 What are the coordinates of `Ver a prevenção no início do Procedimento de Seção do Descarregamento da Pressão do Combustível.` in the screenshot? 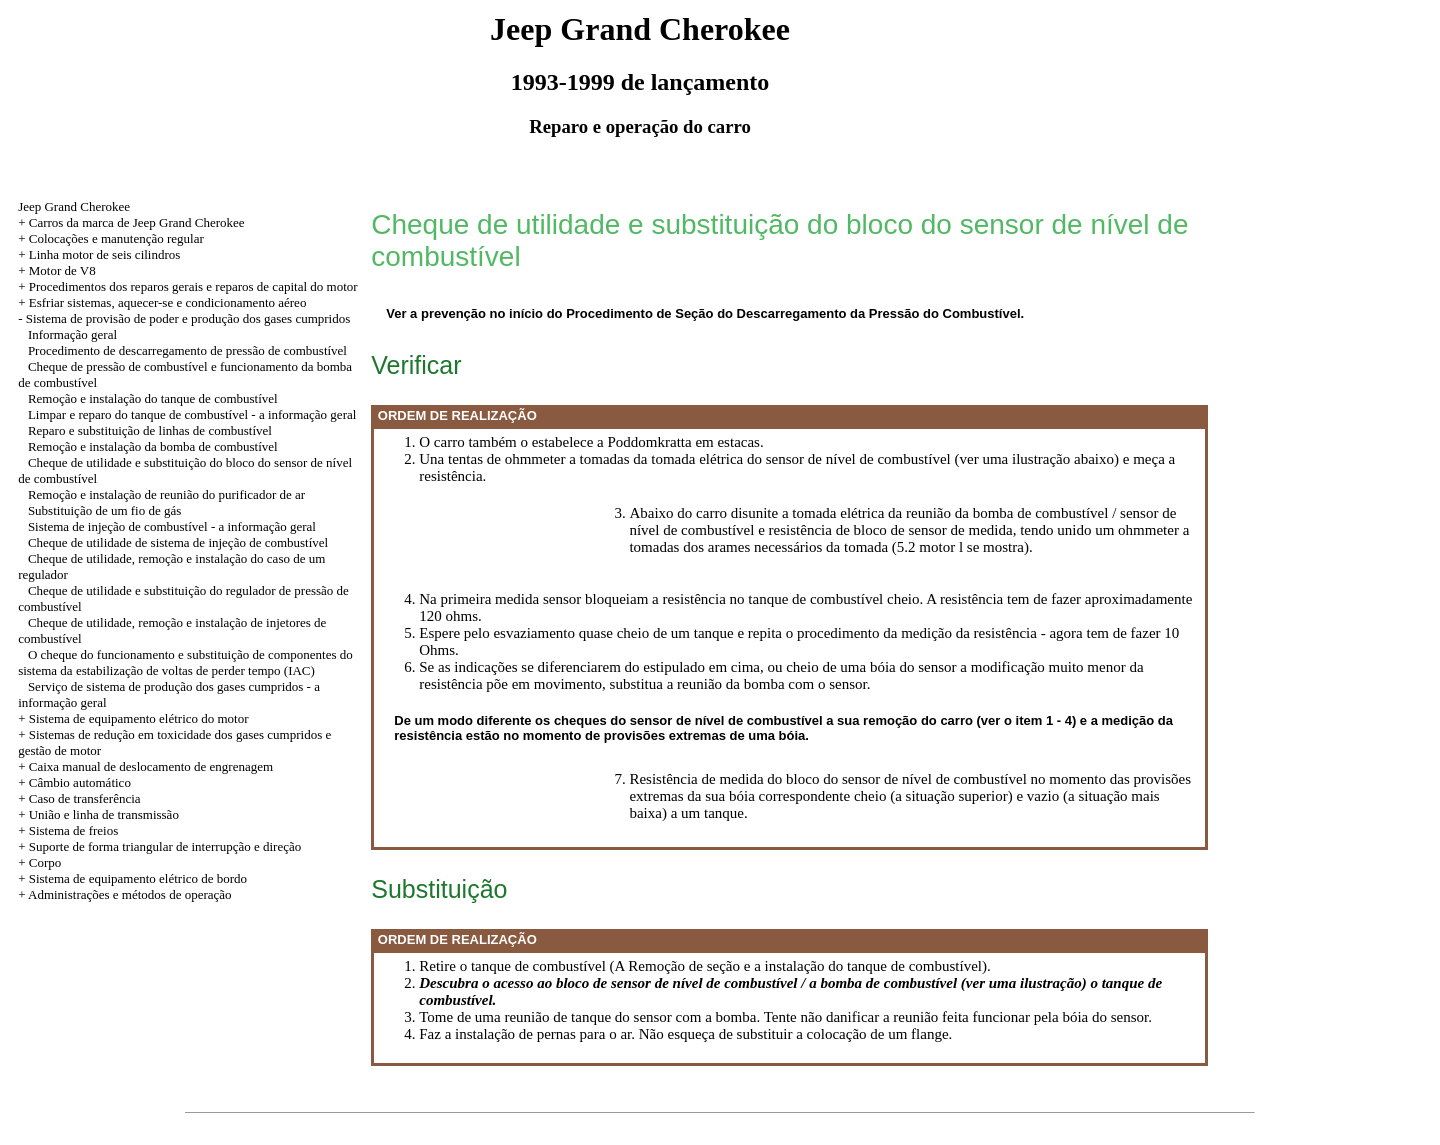 It's located at (705, 313).